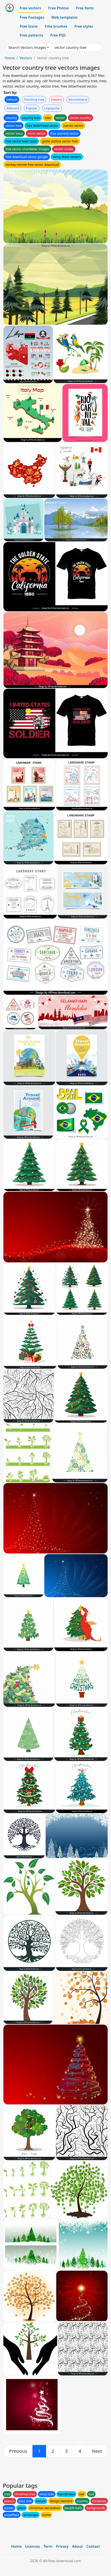 The height and width of the screenshot is (2576, 111). What do you see at coordinates (77, 2546) in the screenshot?
I see `About` at bounding box center [77, 2546].